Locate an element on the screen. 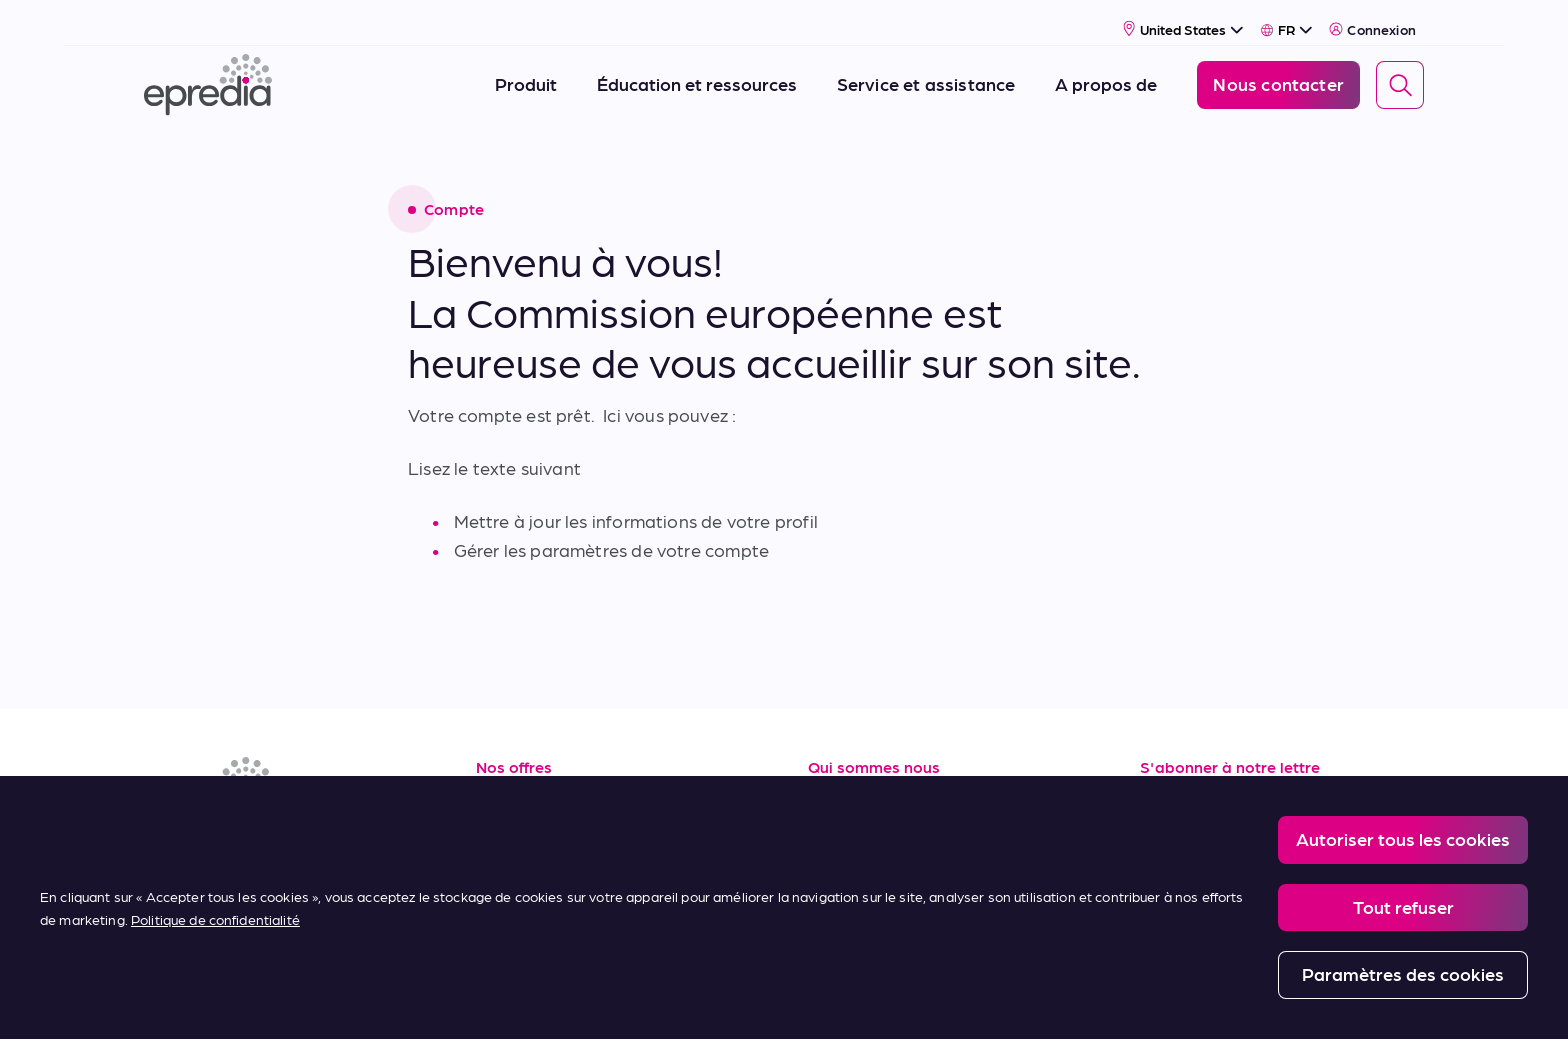 This screenshot has width=1568, height=1039. Service & support is located at coordinates (548, 826).